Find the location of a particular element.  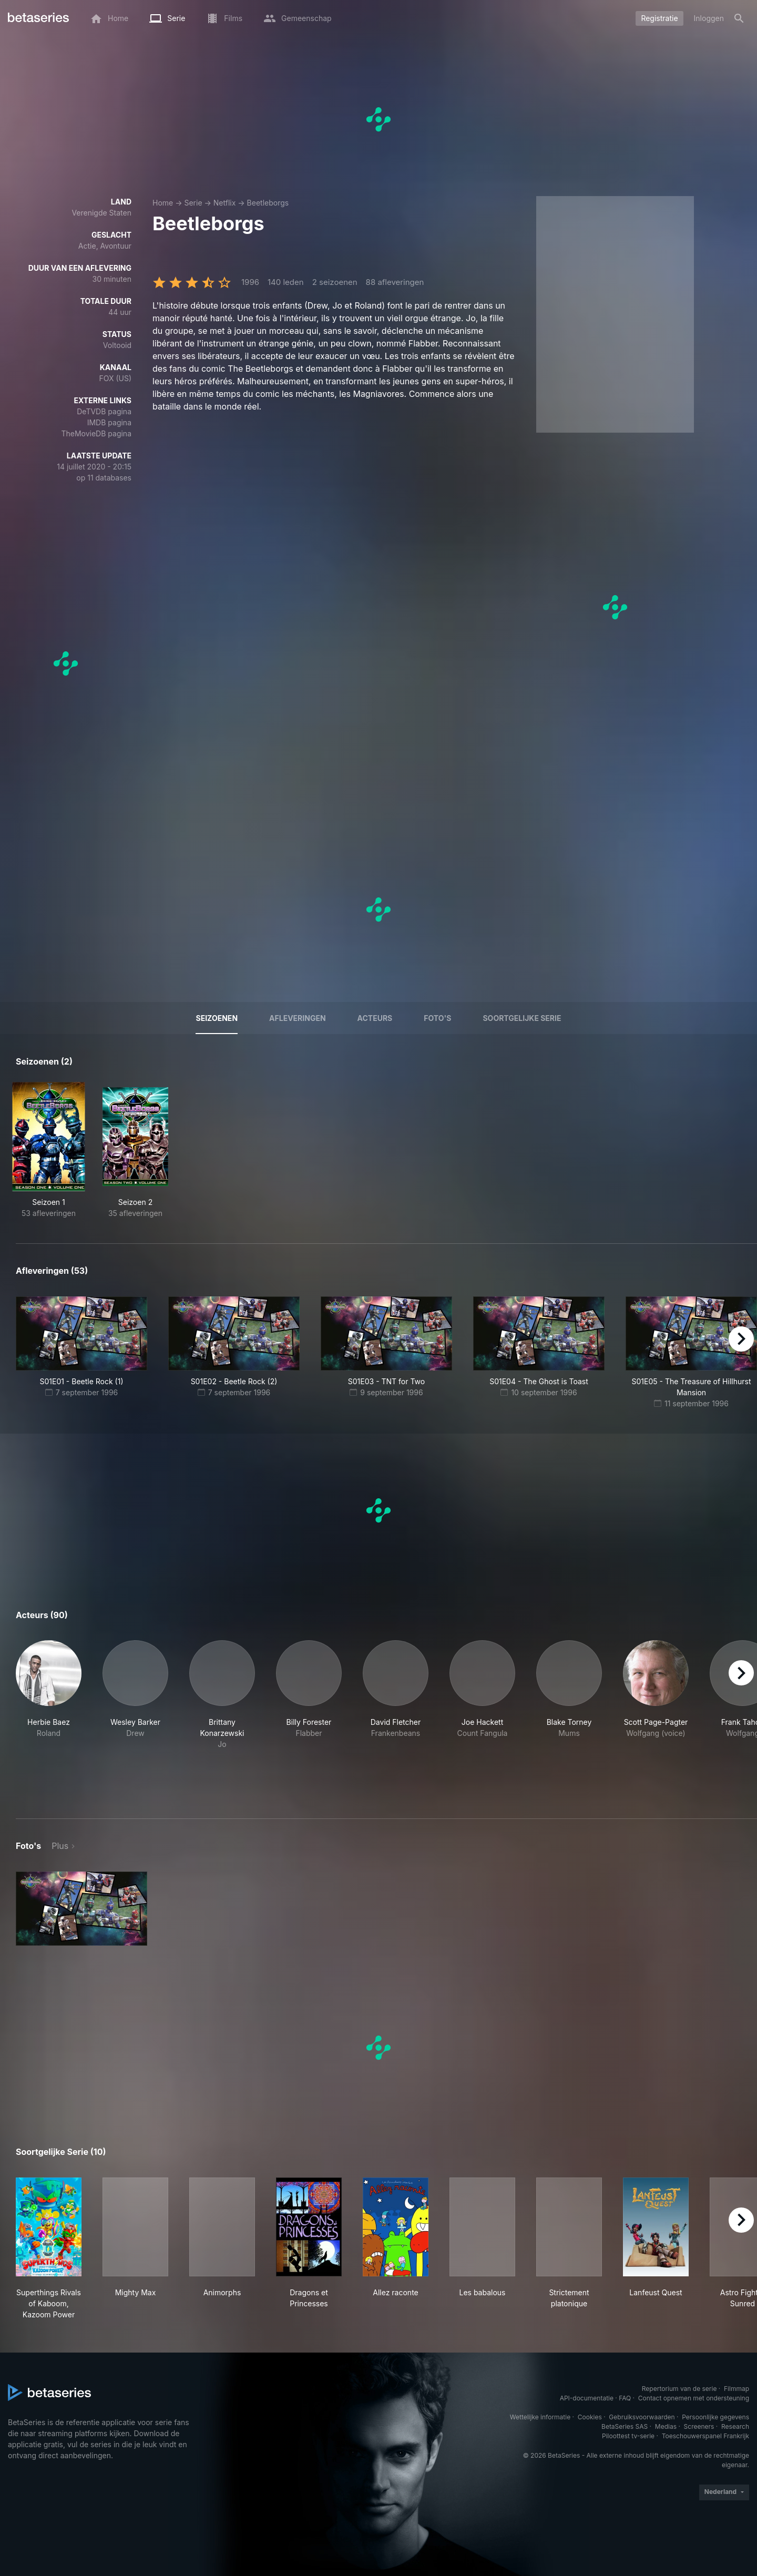

Foto's is located at coordinates (437, 1018).